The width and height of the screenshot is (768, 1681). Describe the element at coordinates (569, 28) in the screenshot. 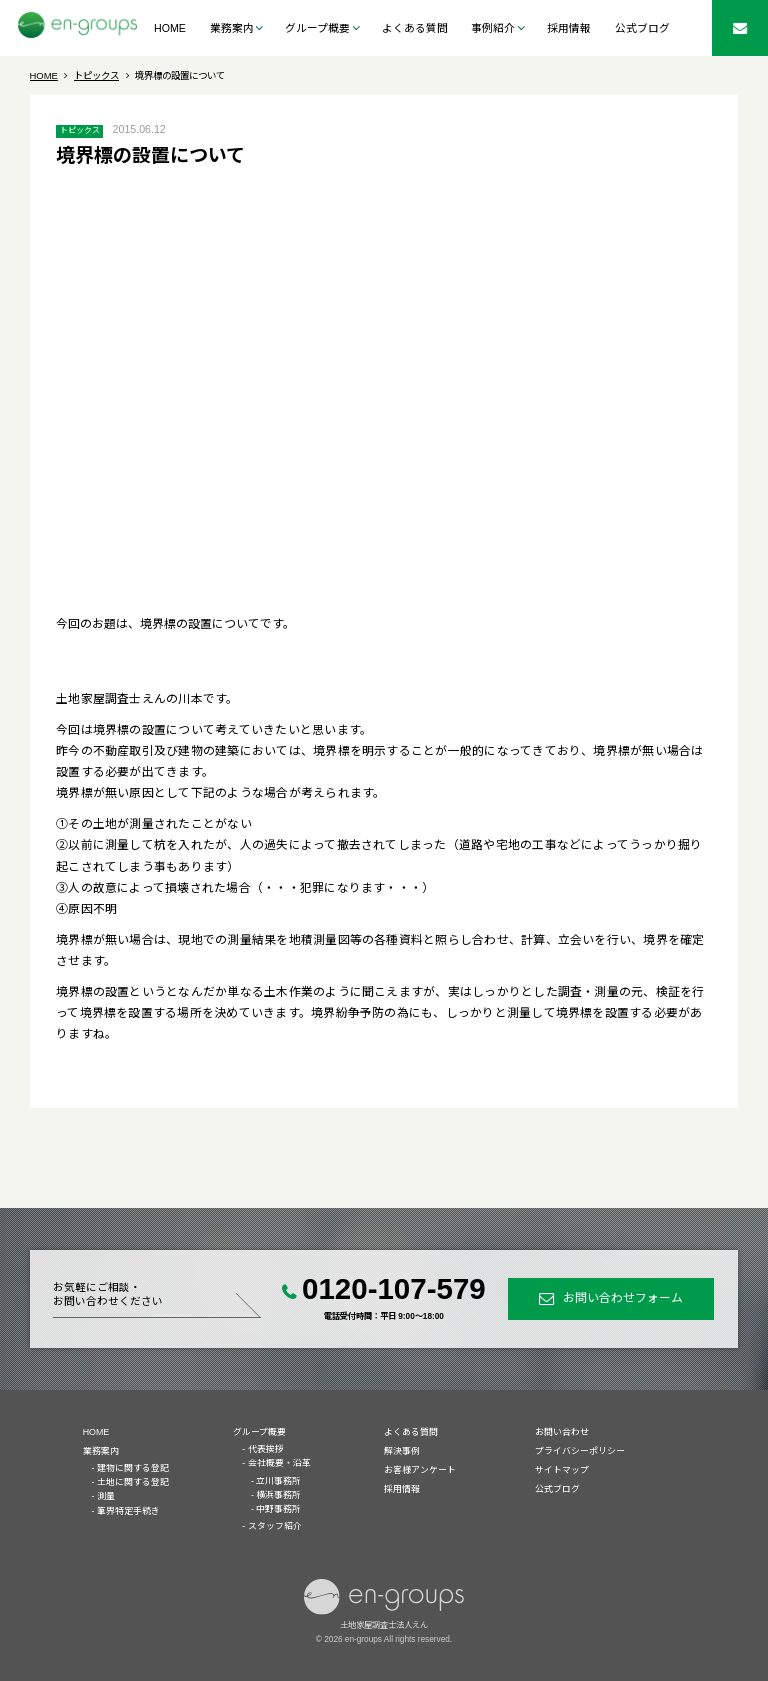

I see `採用情報` at that location.